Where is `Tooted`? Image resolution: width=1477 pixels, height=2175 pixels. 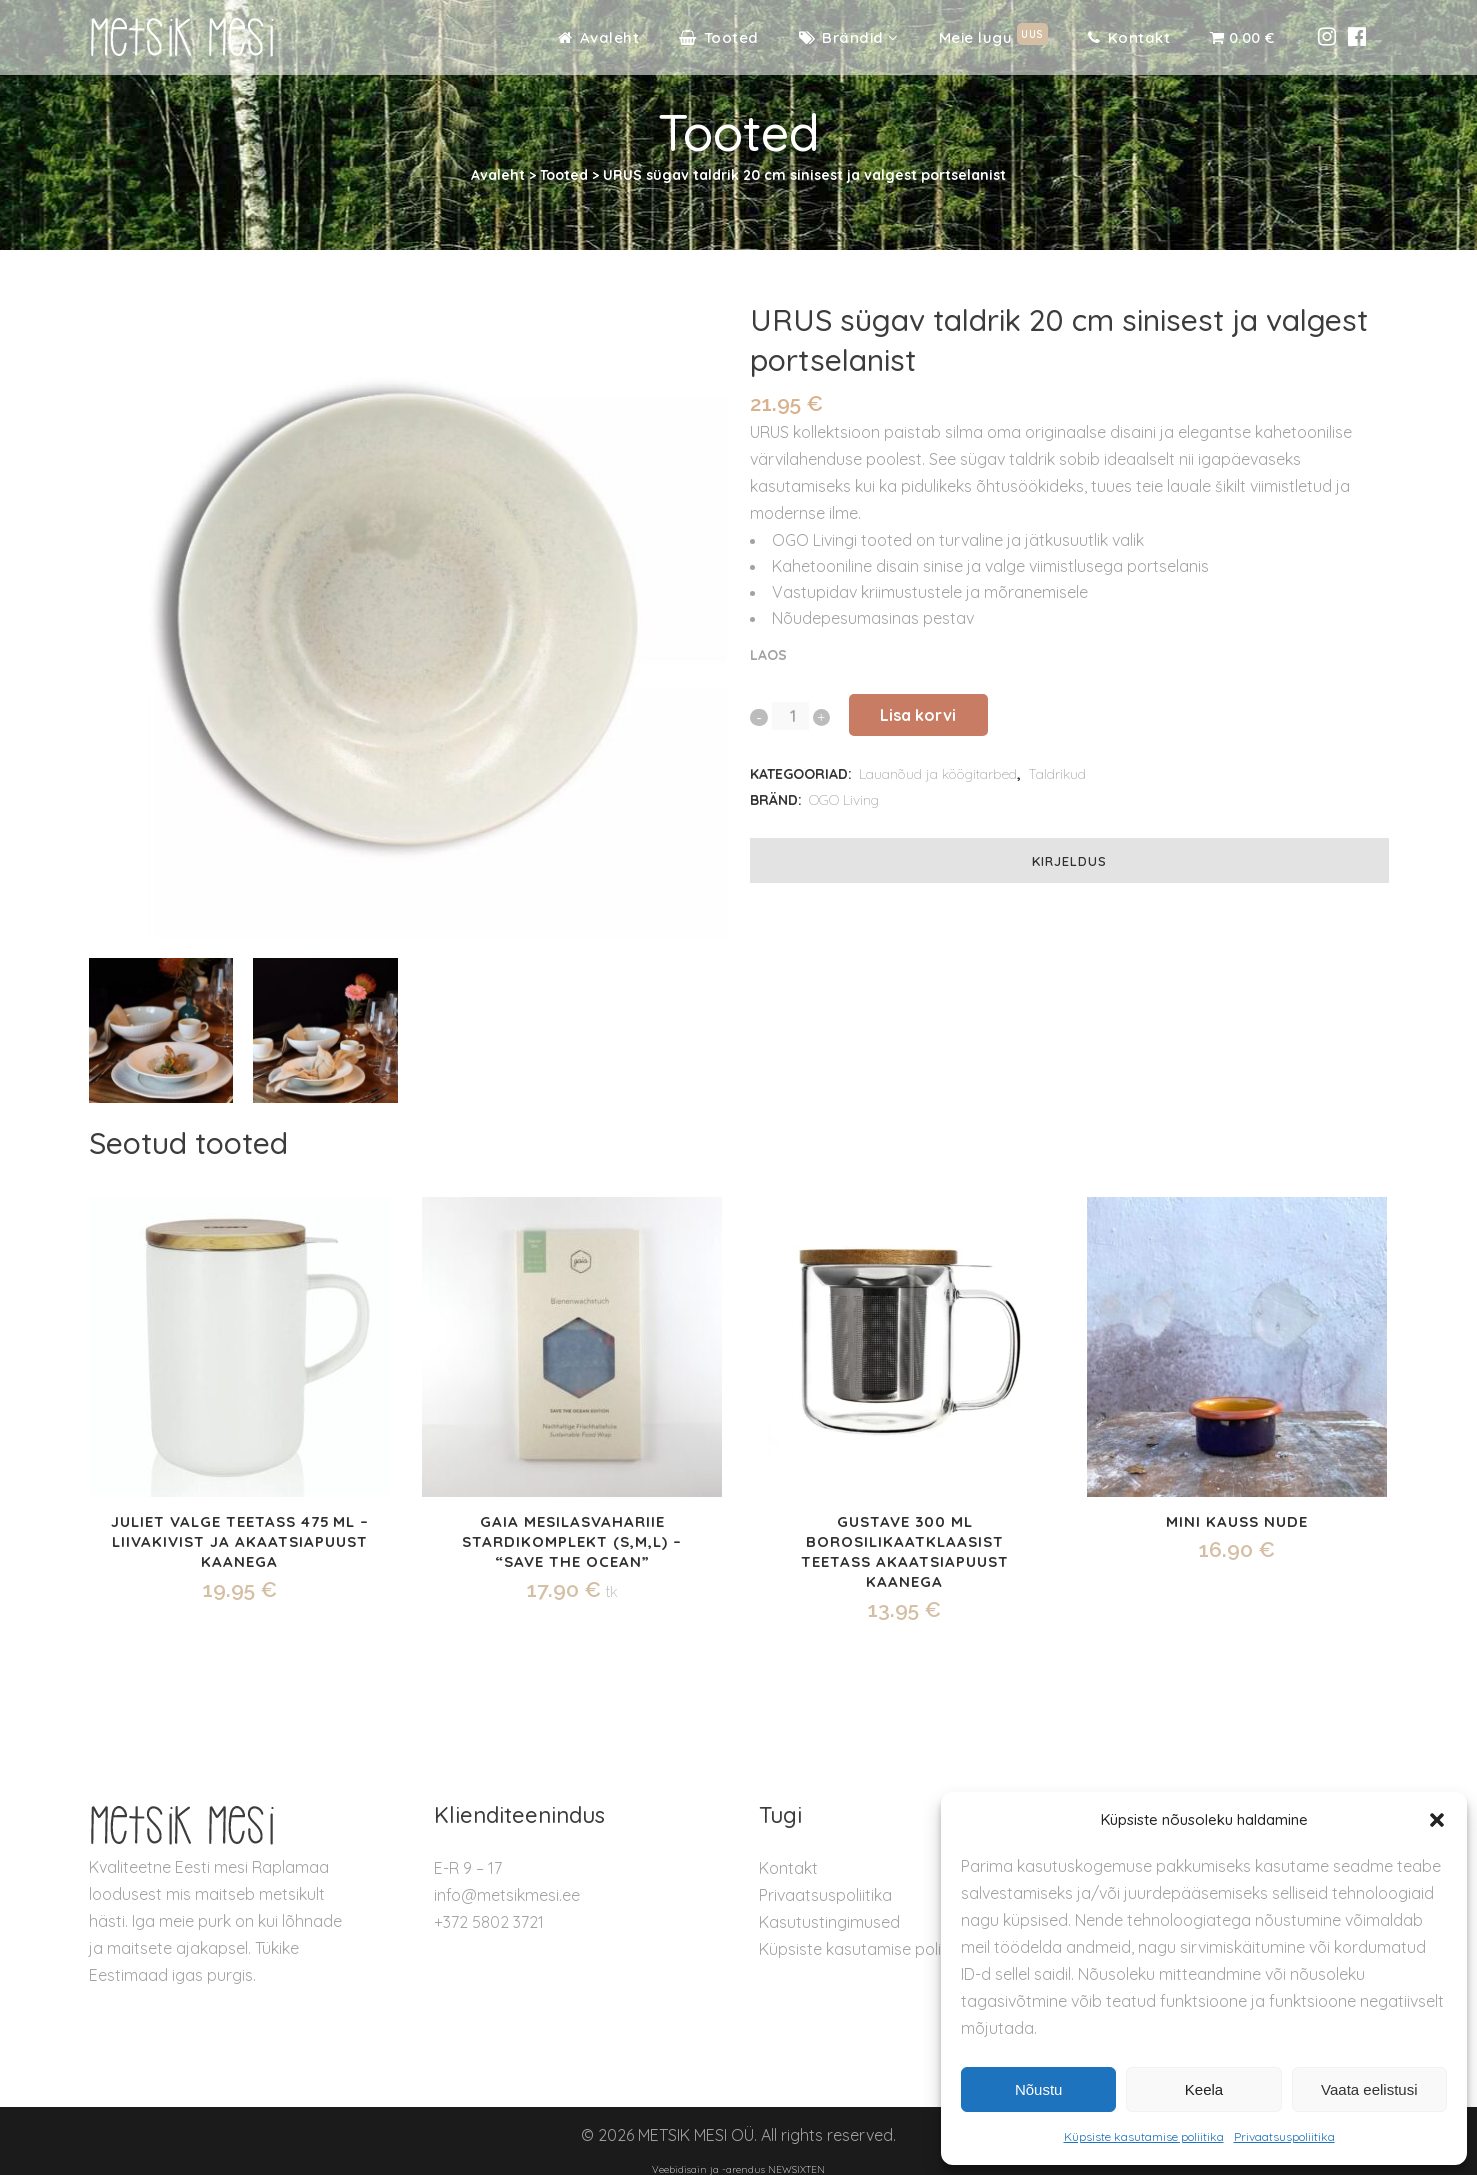
Tooted is located at coordinates (564, 175).